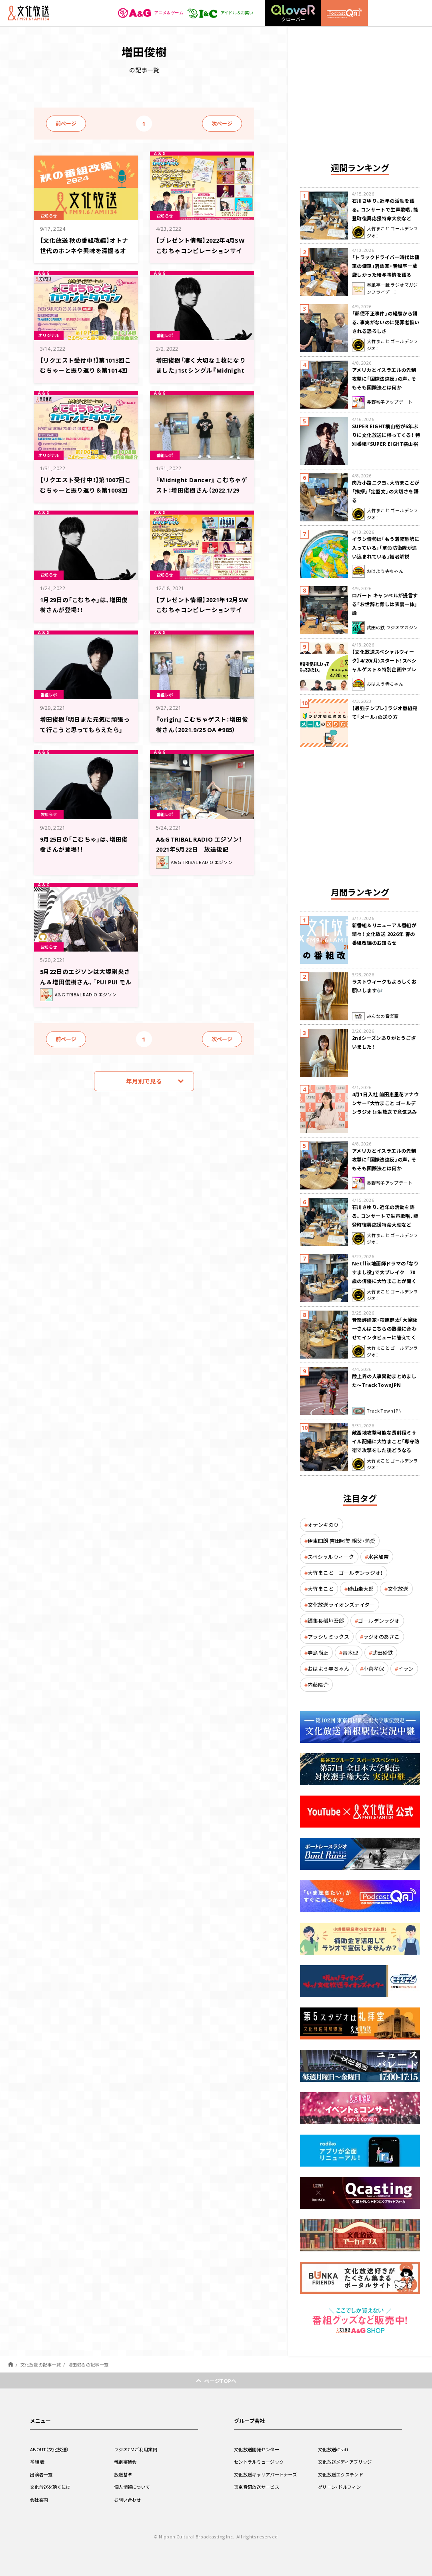  Describe the element at coordinates (382, 1652) in the screenshot. I see `武田砂鉄` at that location.